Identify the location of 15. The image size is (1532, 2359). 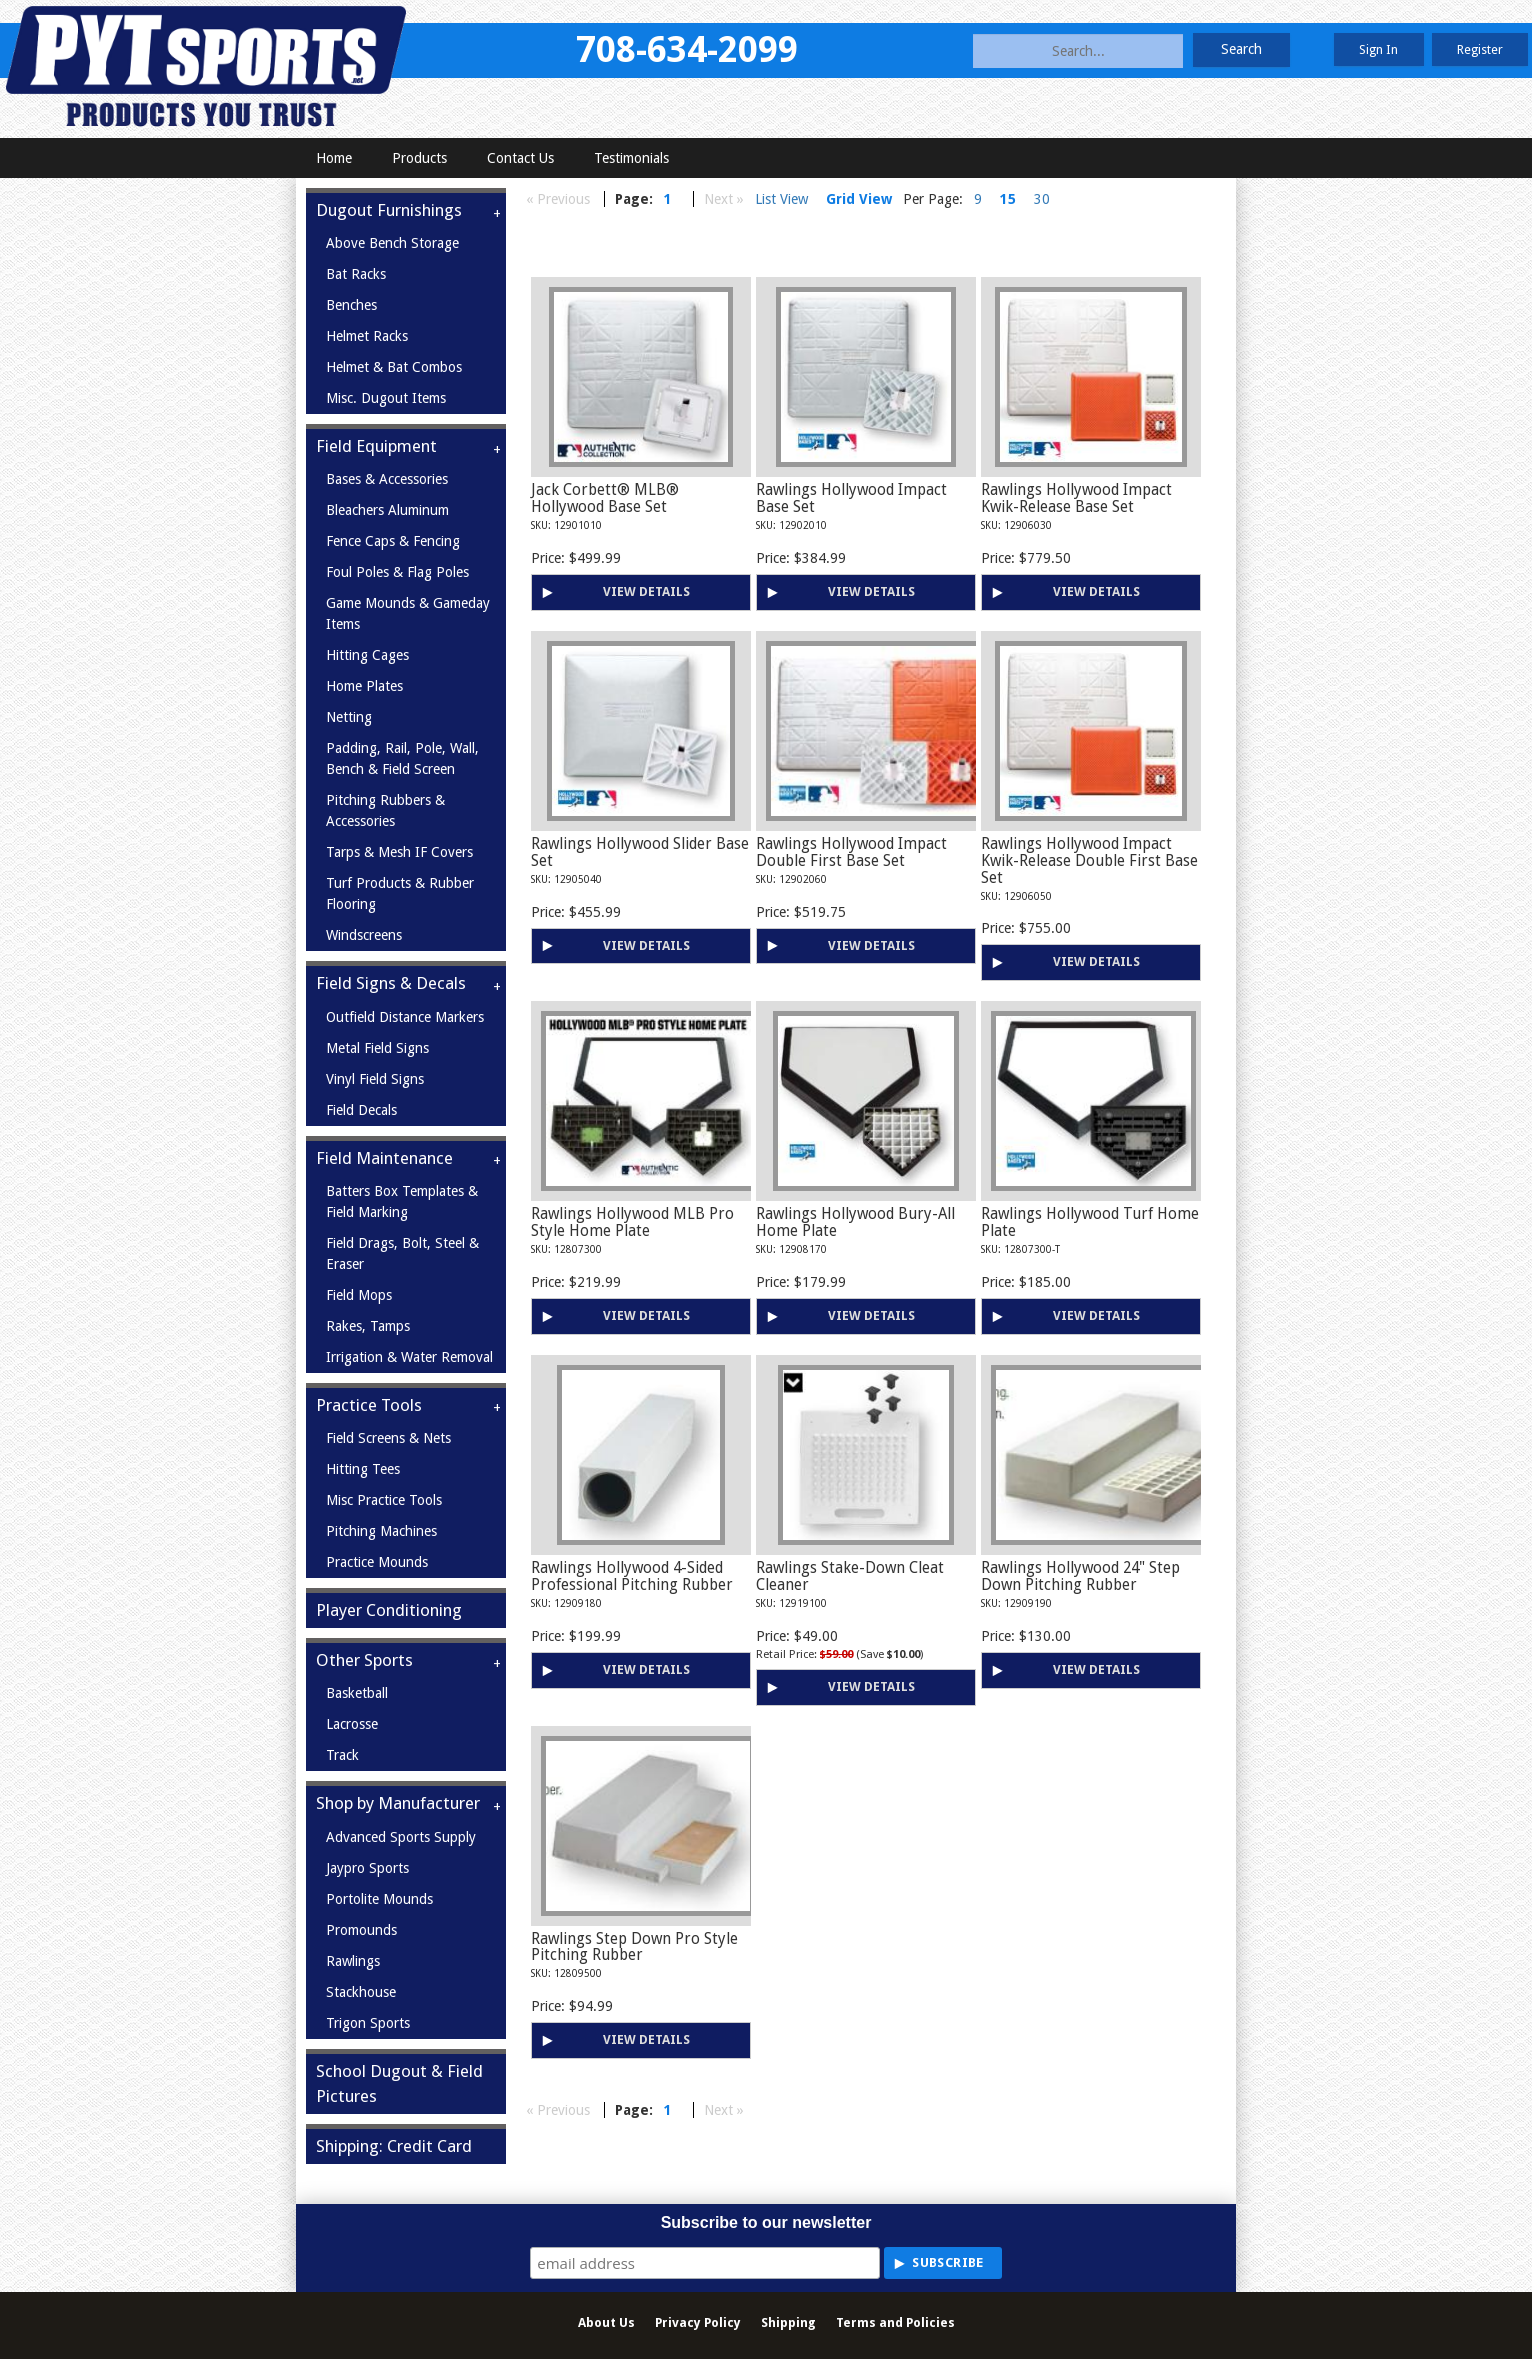
(1008, 199).